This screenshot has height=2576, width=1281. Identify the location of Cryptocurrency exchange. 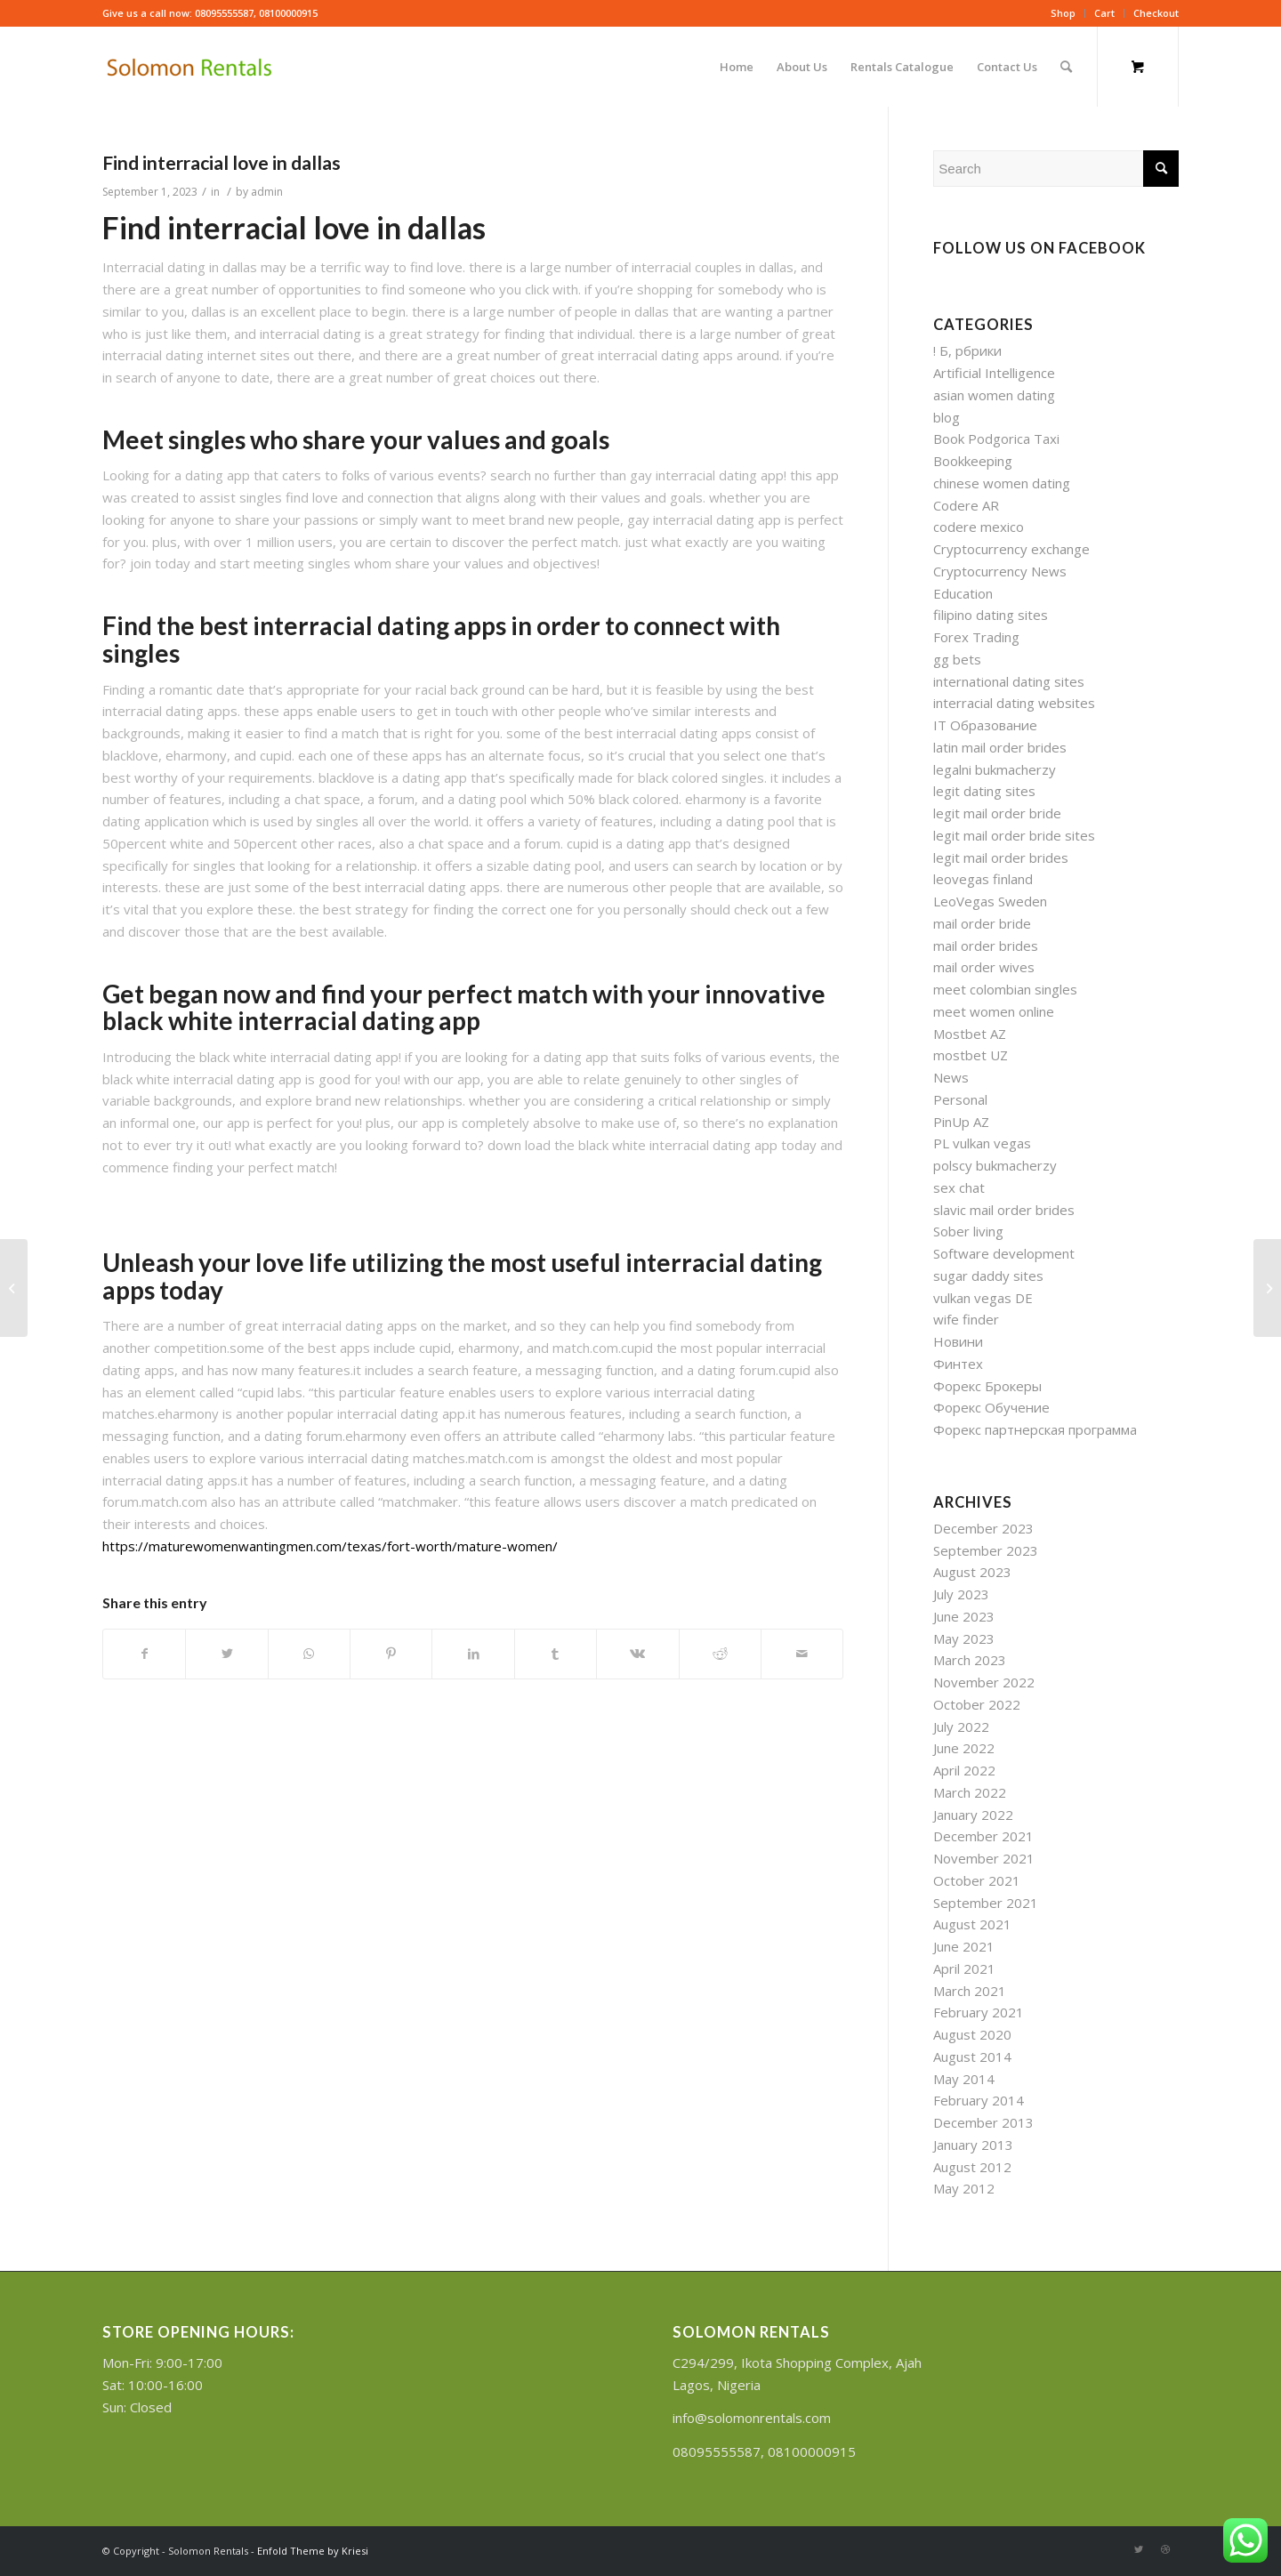
(1011, 549).